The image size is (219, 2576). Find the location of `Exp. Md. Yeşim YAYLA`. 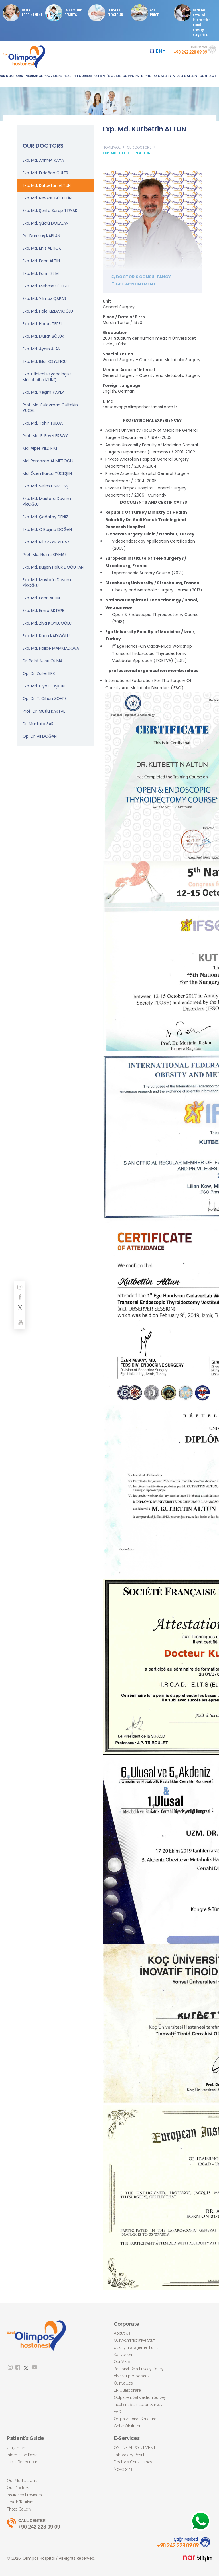

Exp. Md. Yeşim YAYLA is located at coordinates (43, 392).